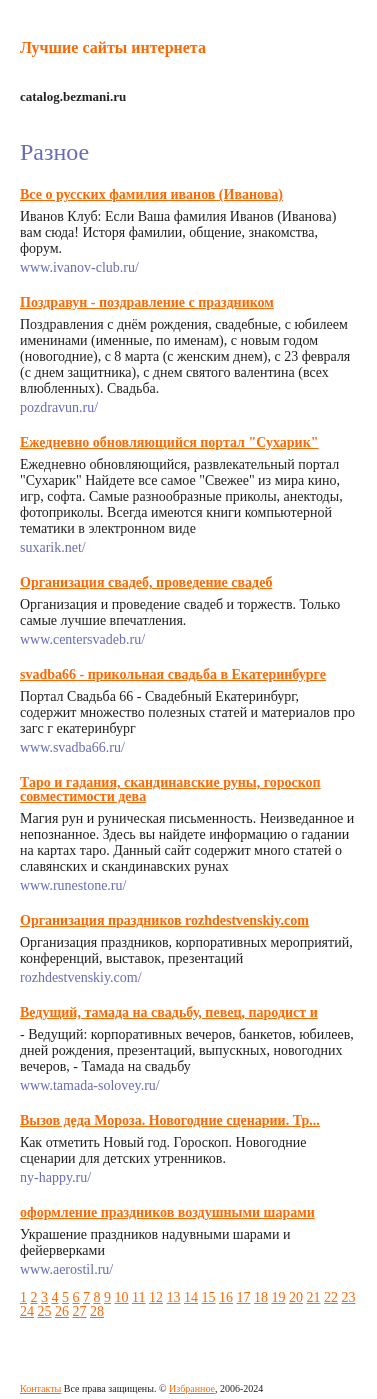  Describe the element at coordinates (122, 1297) in the screenshot. I see `10` at that location.